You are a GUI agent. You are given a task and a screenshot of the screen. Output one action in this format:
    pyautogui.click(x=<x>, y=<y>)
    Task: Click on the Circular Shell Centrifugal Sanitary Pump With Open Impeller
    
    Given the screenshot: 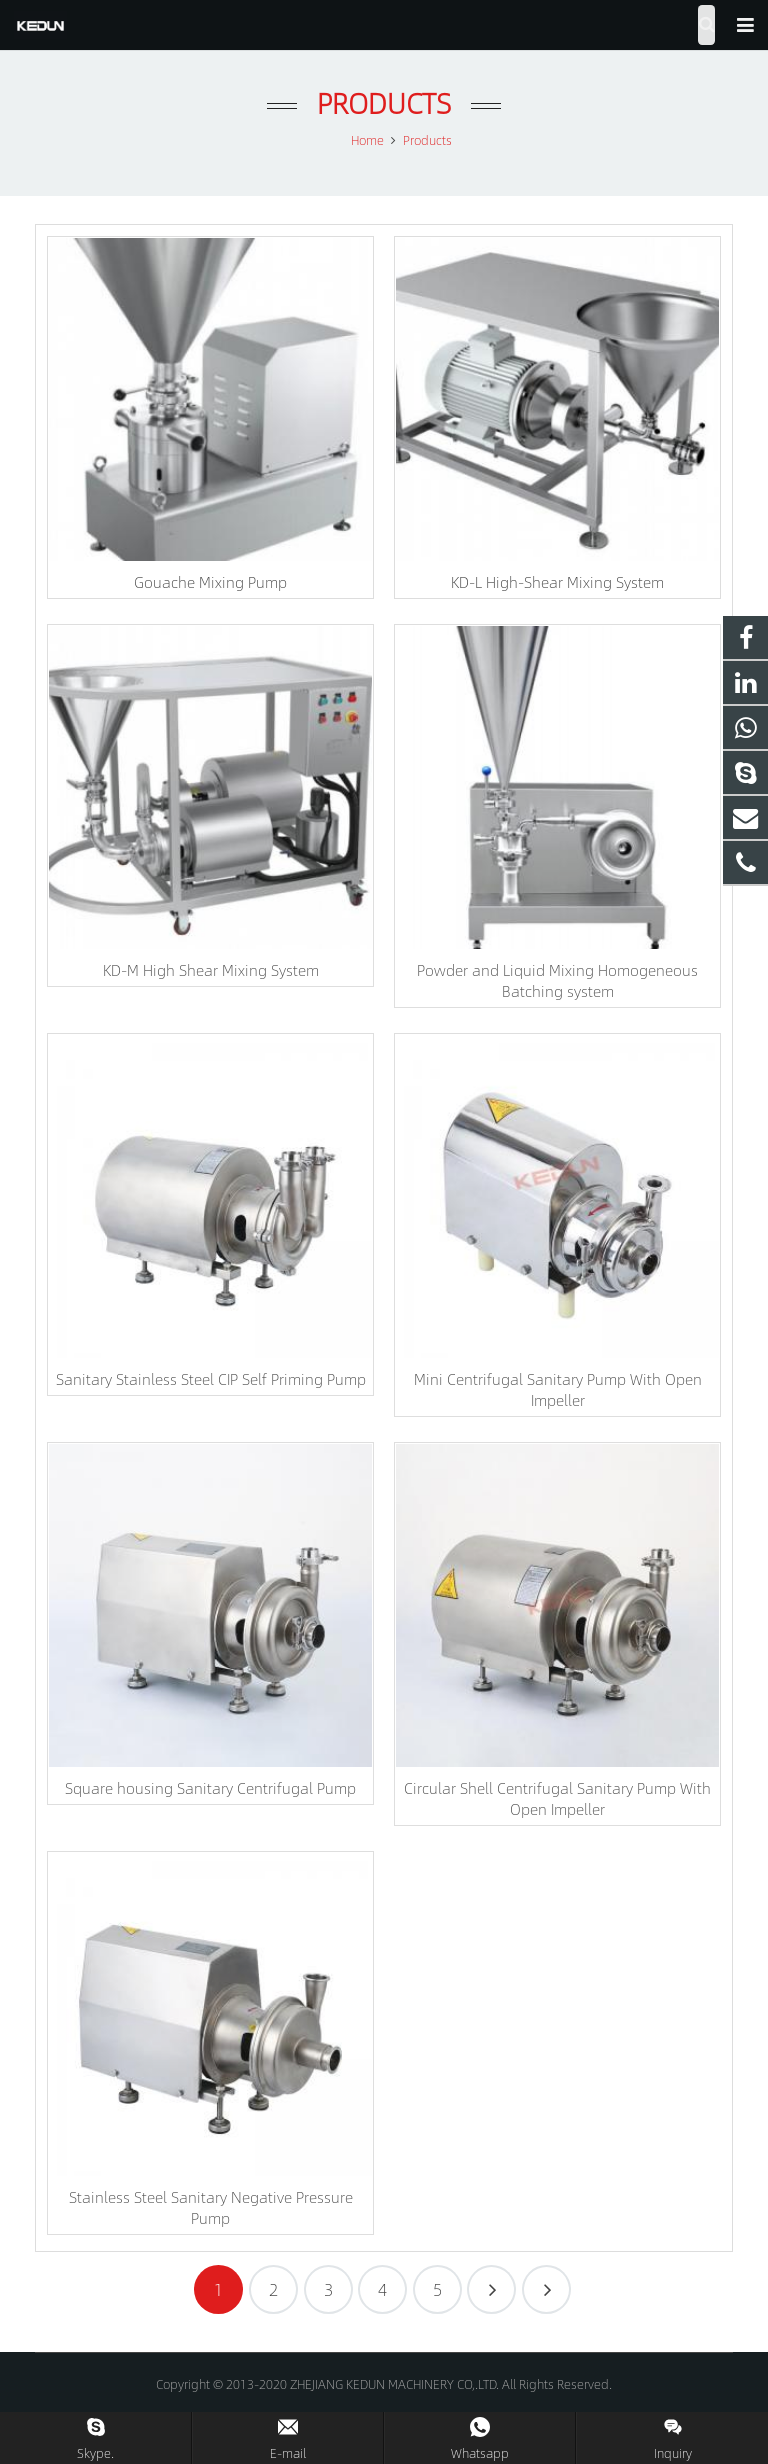 What is the action you would take?
    pyautogui.click(x=557, y=1798)
    